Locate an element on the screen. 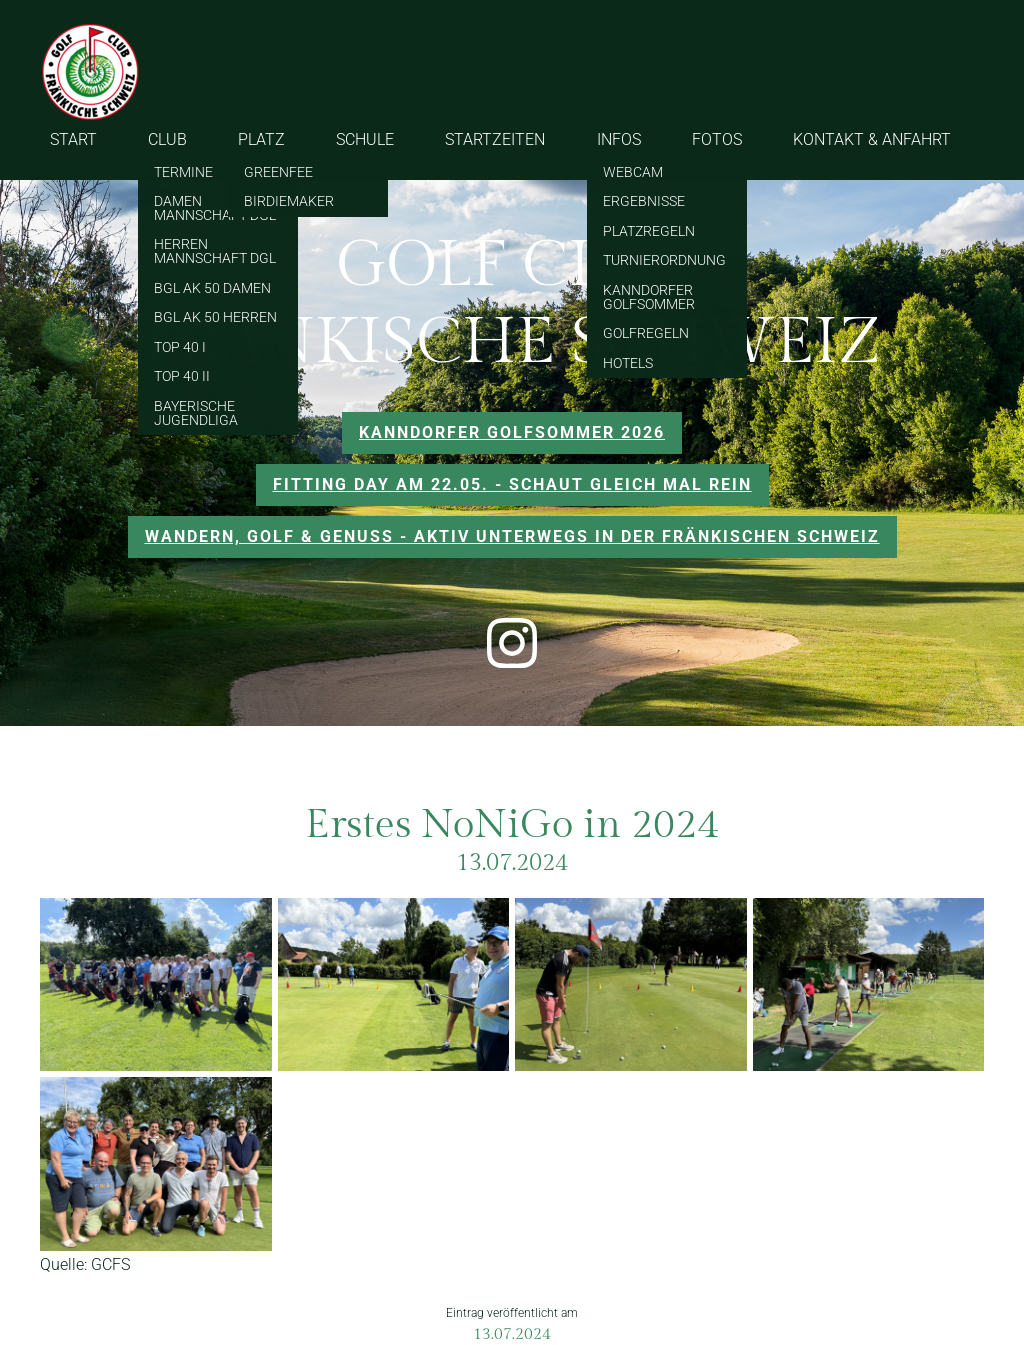 Image resolution: width=1024 pixels, height=1345 pixels. CLUB is located at coordinates (167, 139).